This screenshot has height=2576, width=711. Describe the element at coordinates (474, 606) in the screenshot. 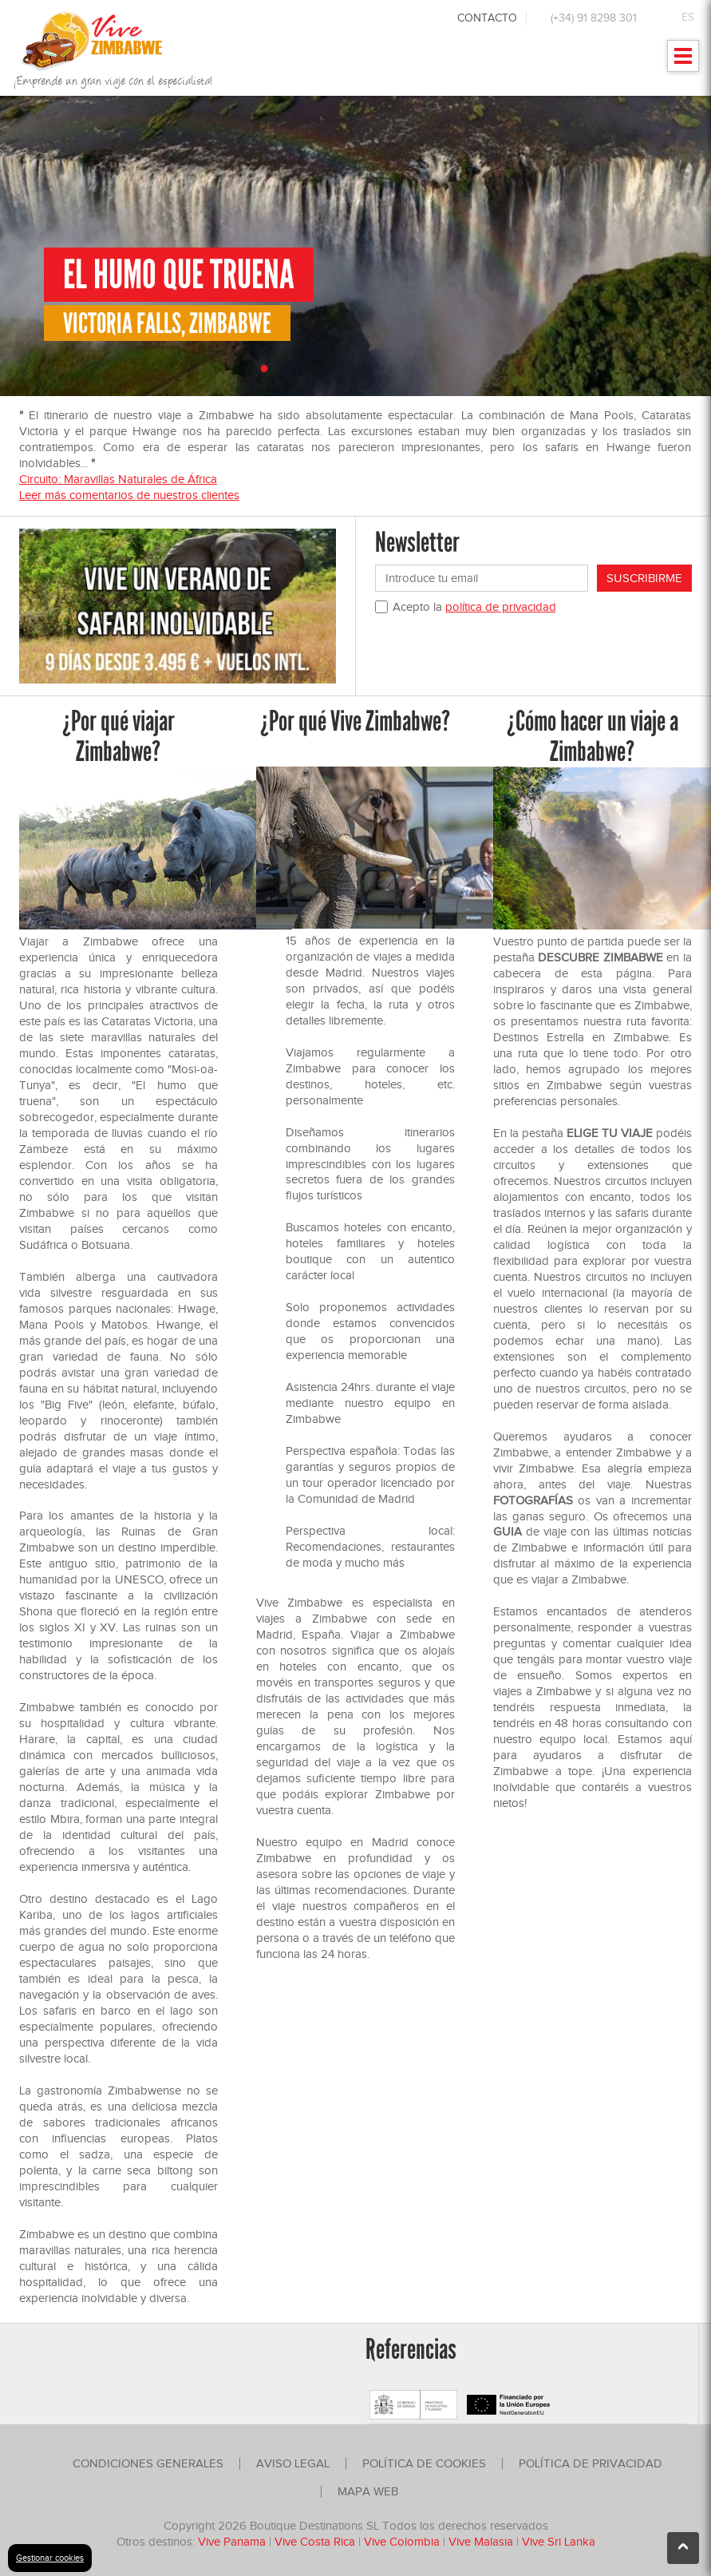

I see `Acepto la` at that location.